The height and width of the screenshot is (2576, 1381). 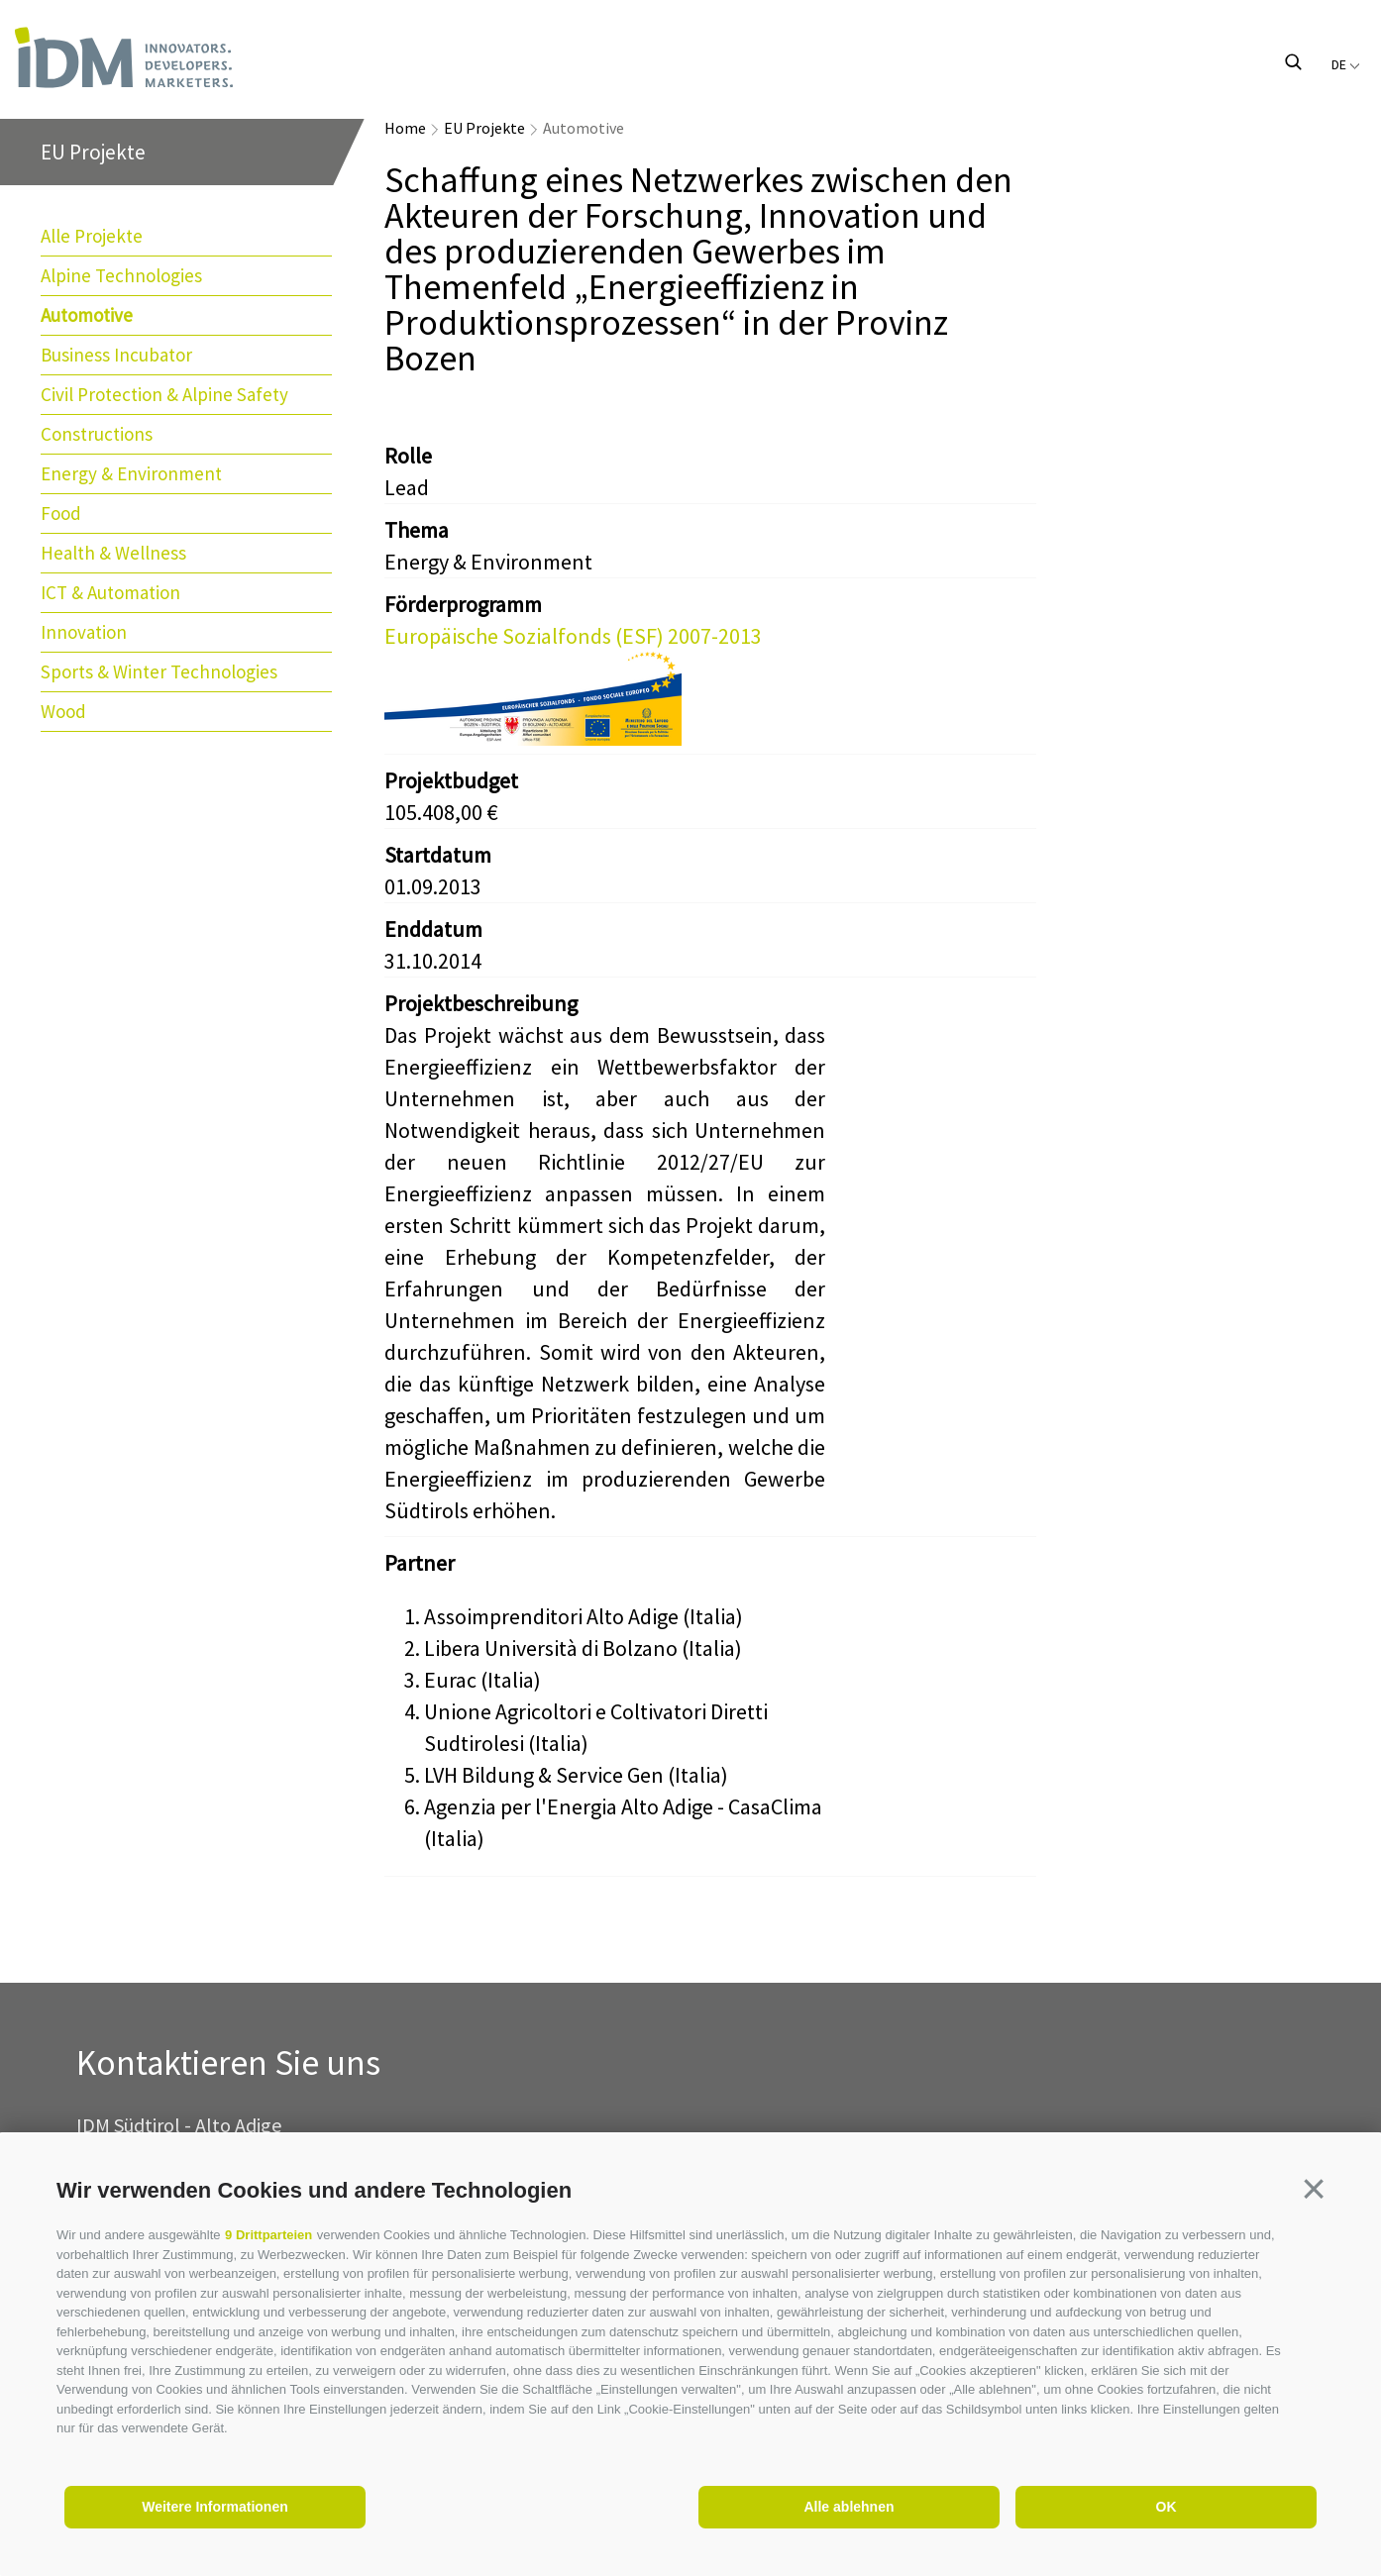 What do you see at coordinates (63, 711) in the screenshot?
I see `Wood` at bounding box center [63, 711].